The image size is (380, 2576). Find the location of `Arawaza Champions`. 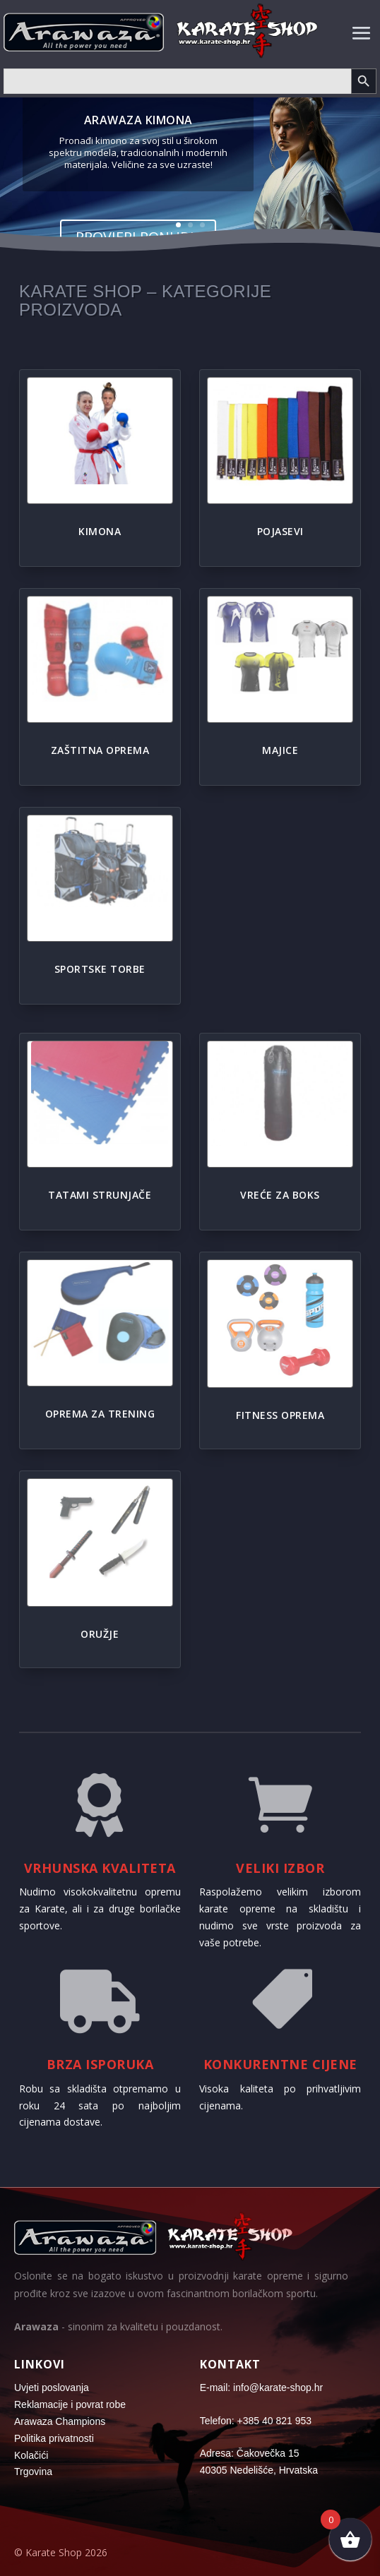

Arawaza Champions is located at coordinates (59, 2421).